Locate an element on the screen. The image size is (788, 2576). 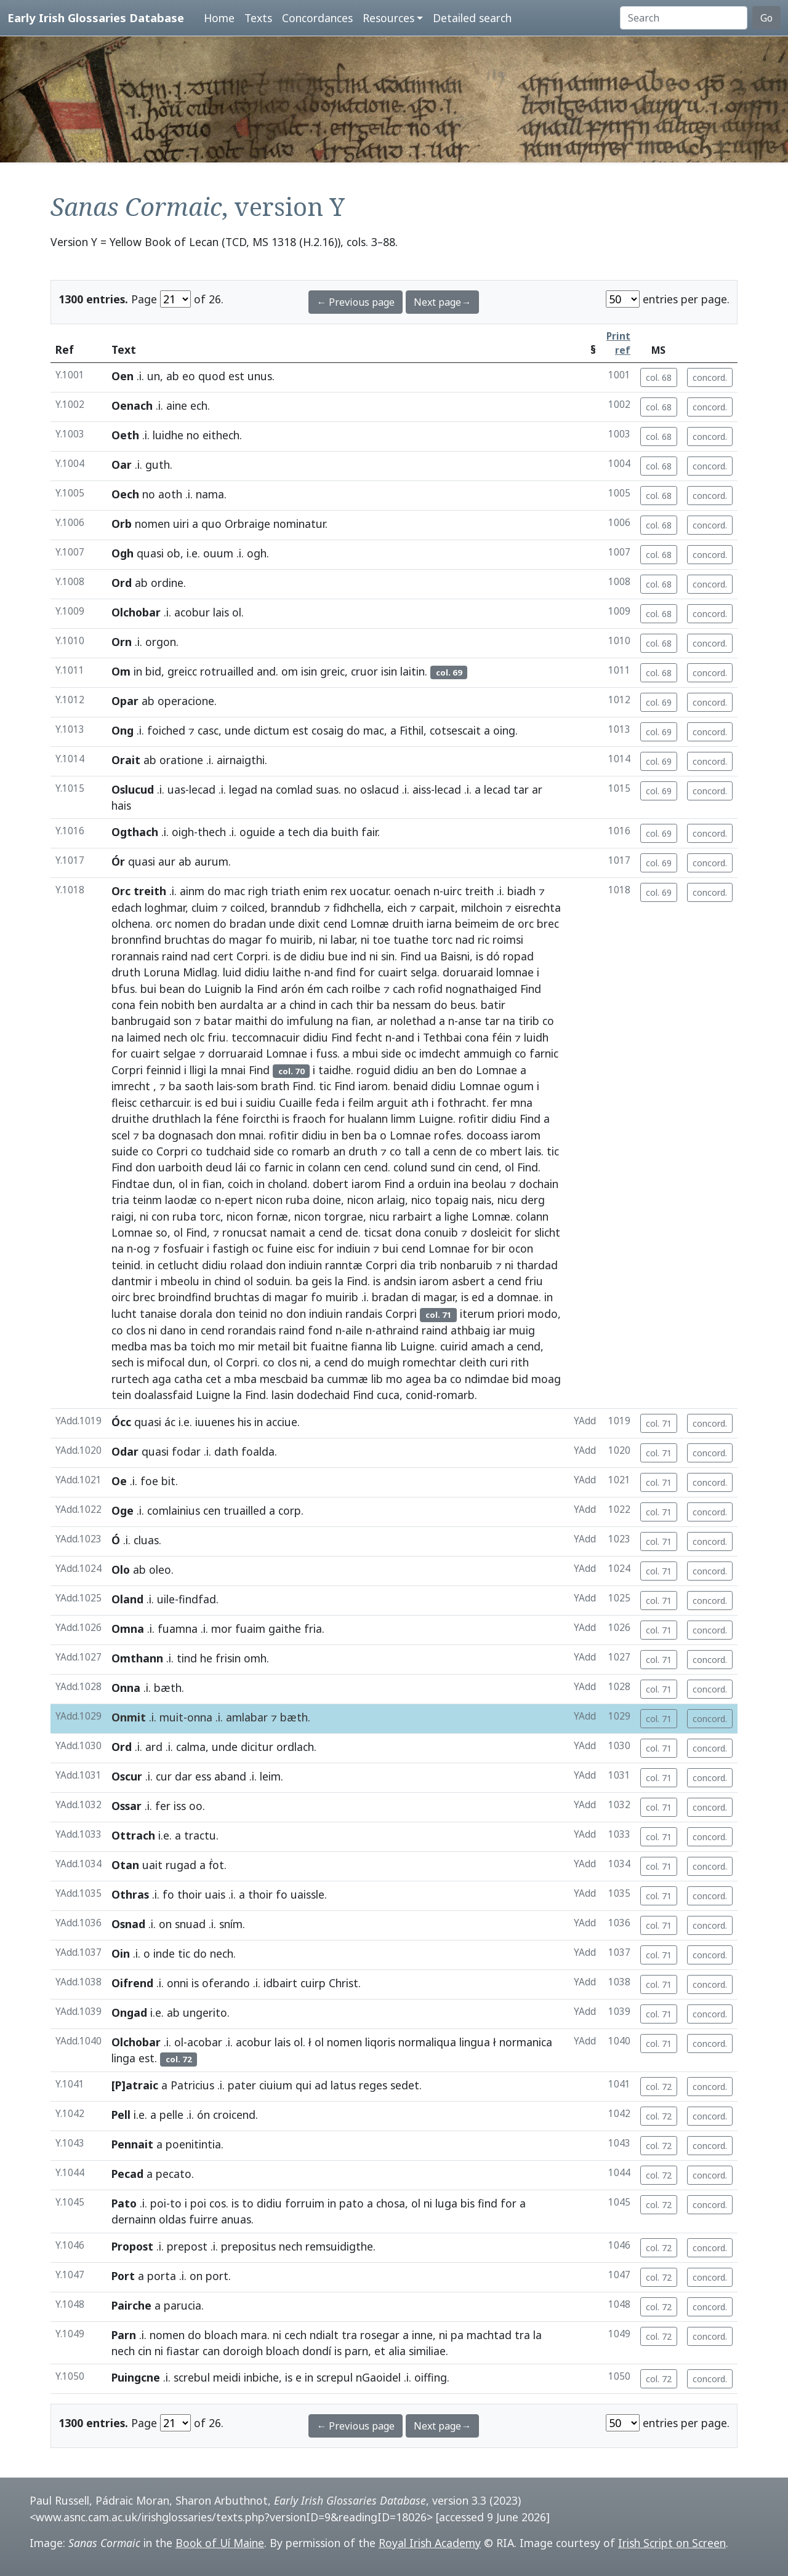
cosaig is located at coordinates (328, 730).